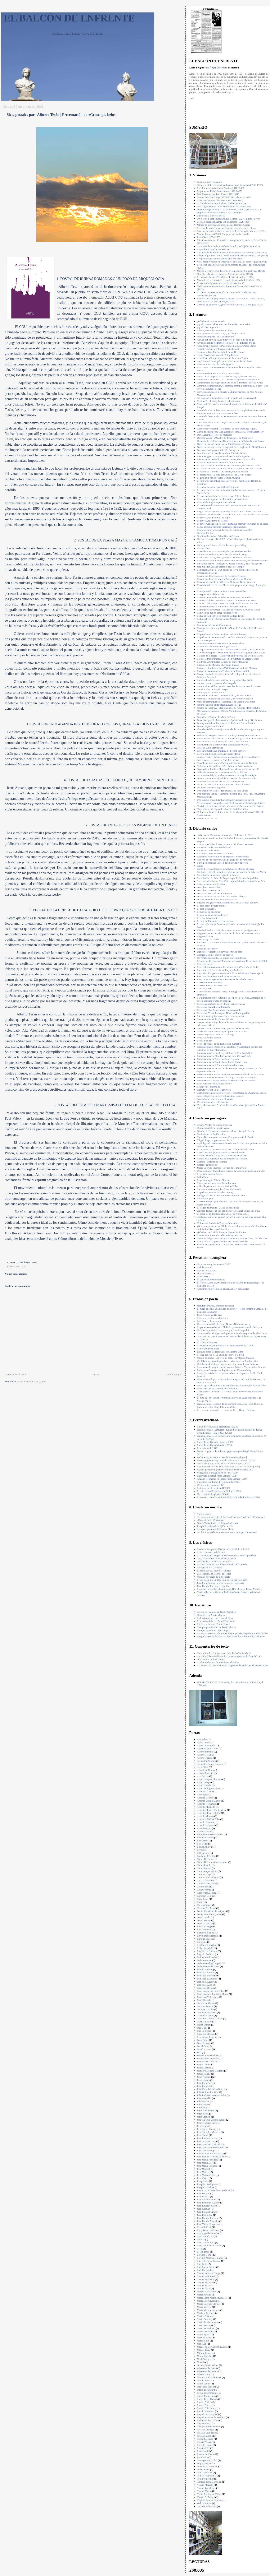 The height and width of the screenshot is (2576, 270). I want to click on Ada Salas, so click(202, 1739).